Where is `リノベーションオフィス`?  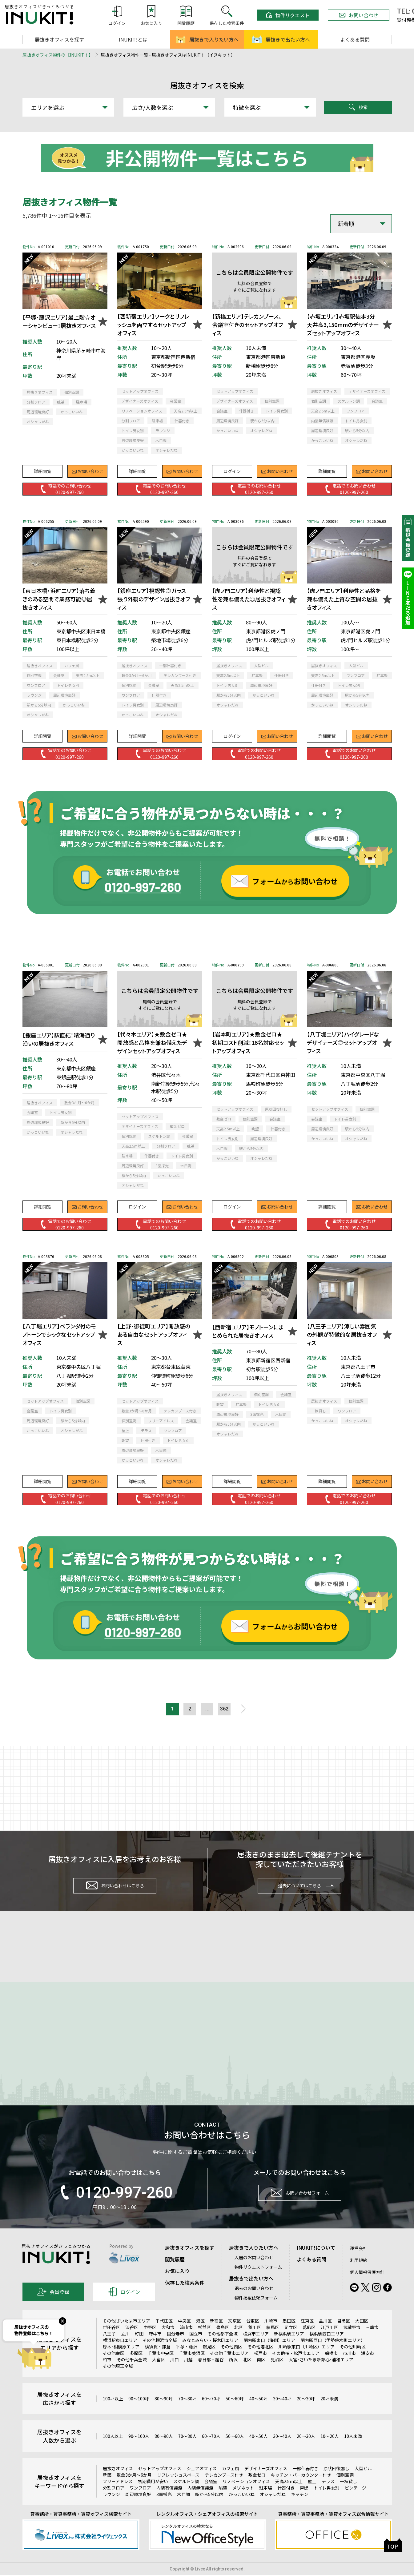
リノベーションオフィス is located at coordinates (246, 2497).